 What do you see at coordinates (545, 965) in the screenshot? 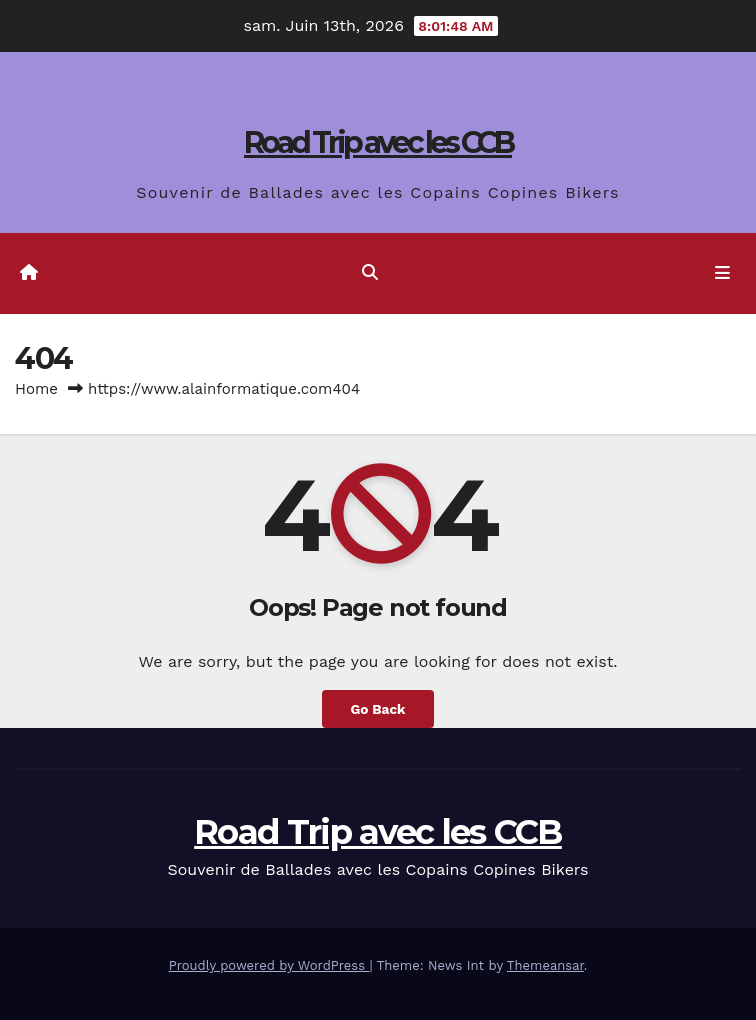
I see `Themeansar` at bounding box center [545, 965].